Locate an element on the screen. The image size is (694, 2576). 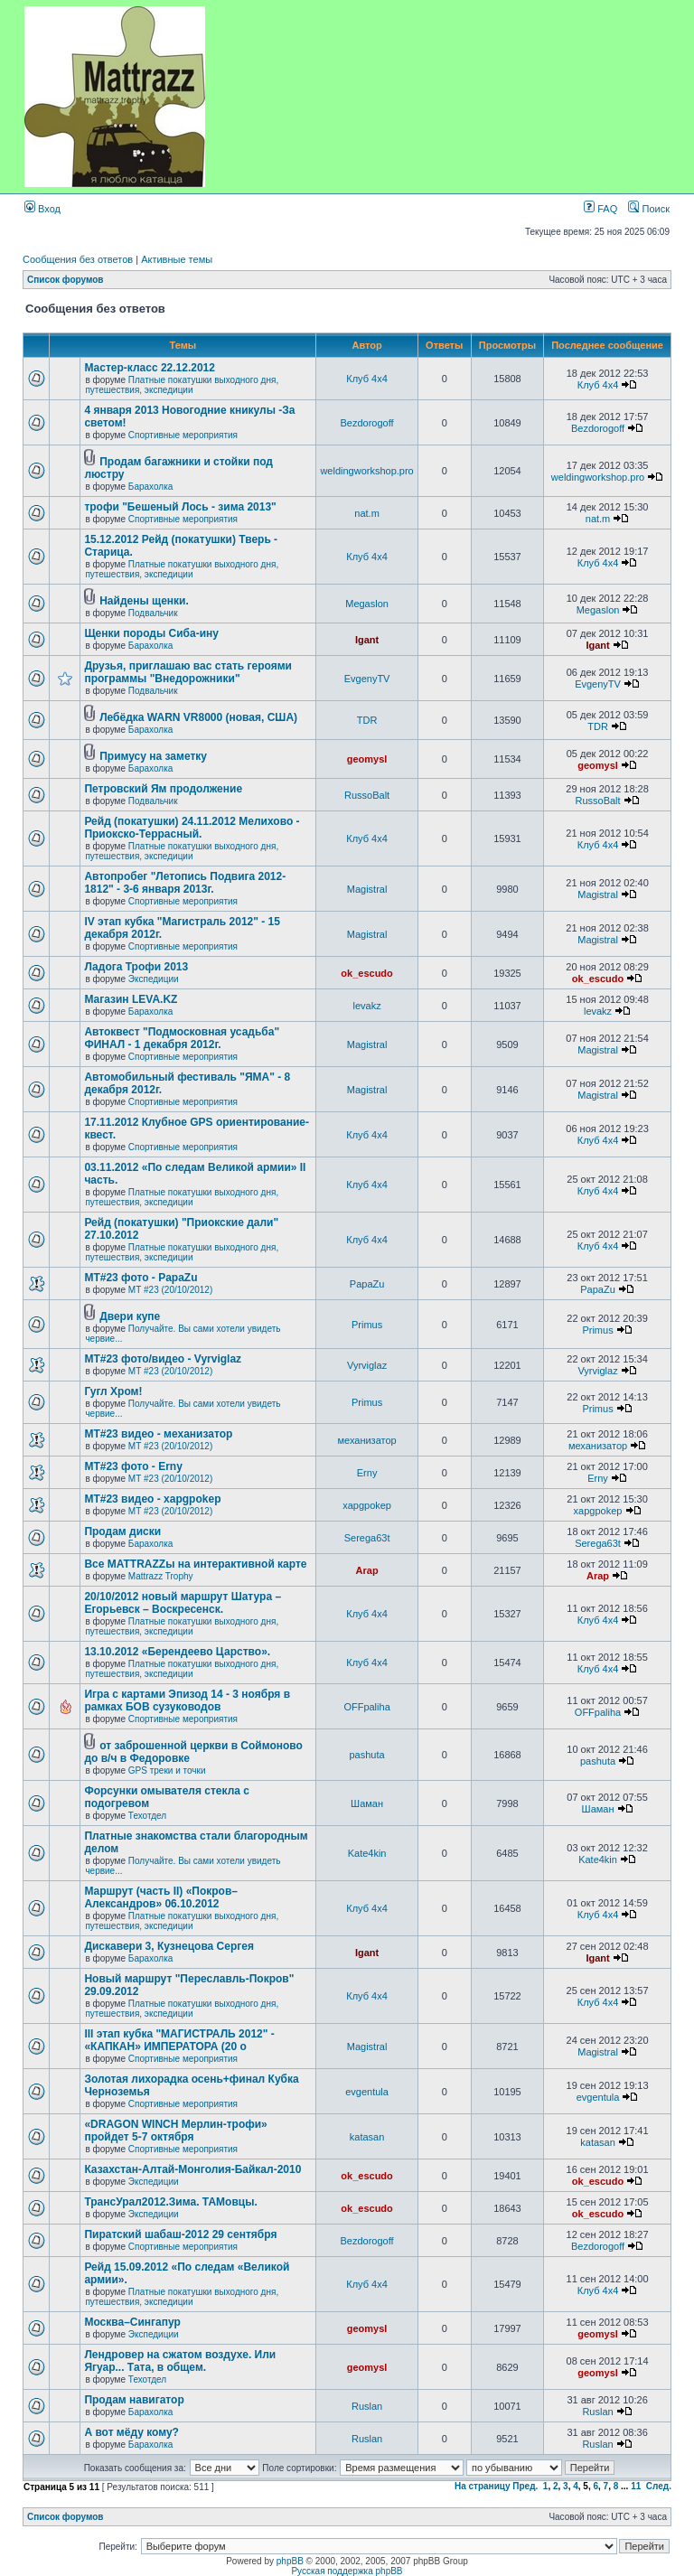
OFFpaliha is located at coordinates (366, 1706).